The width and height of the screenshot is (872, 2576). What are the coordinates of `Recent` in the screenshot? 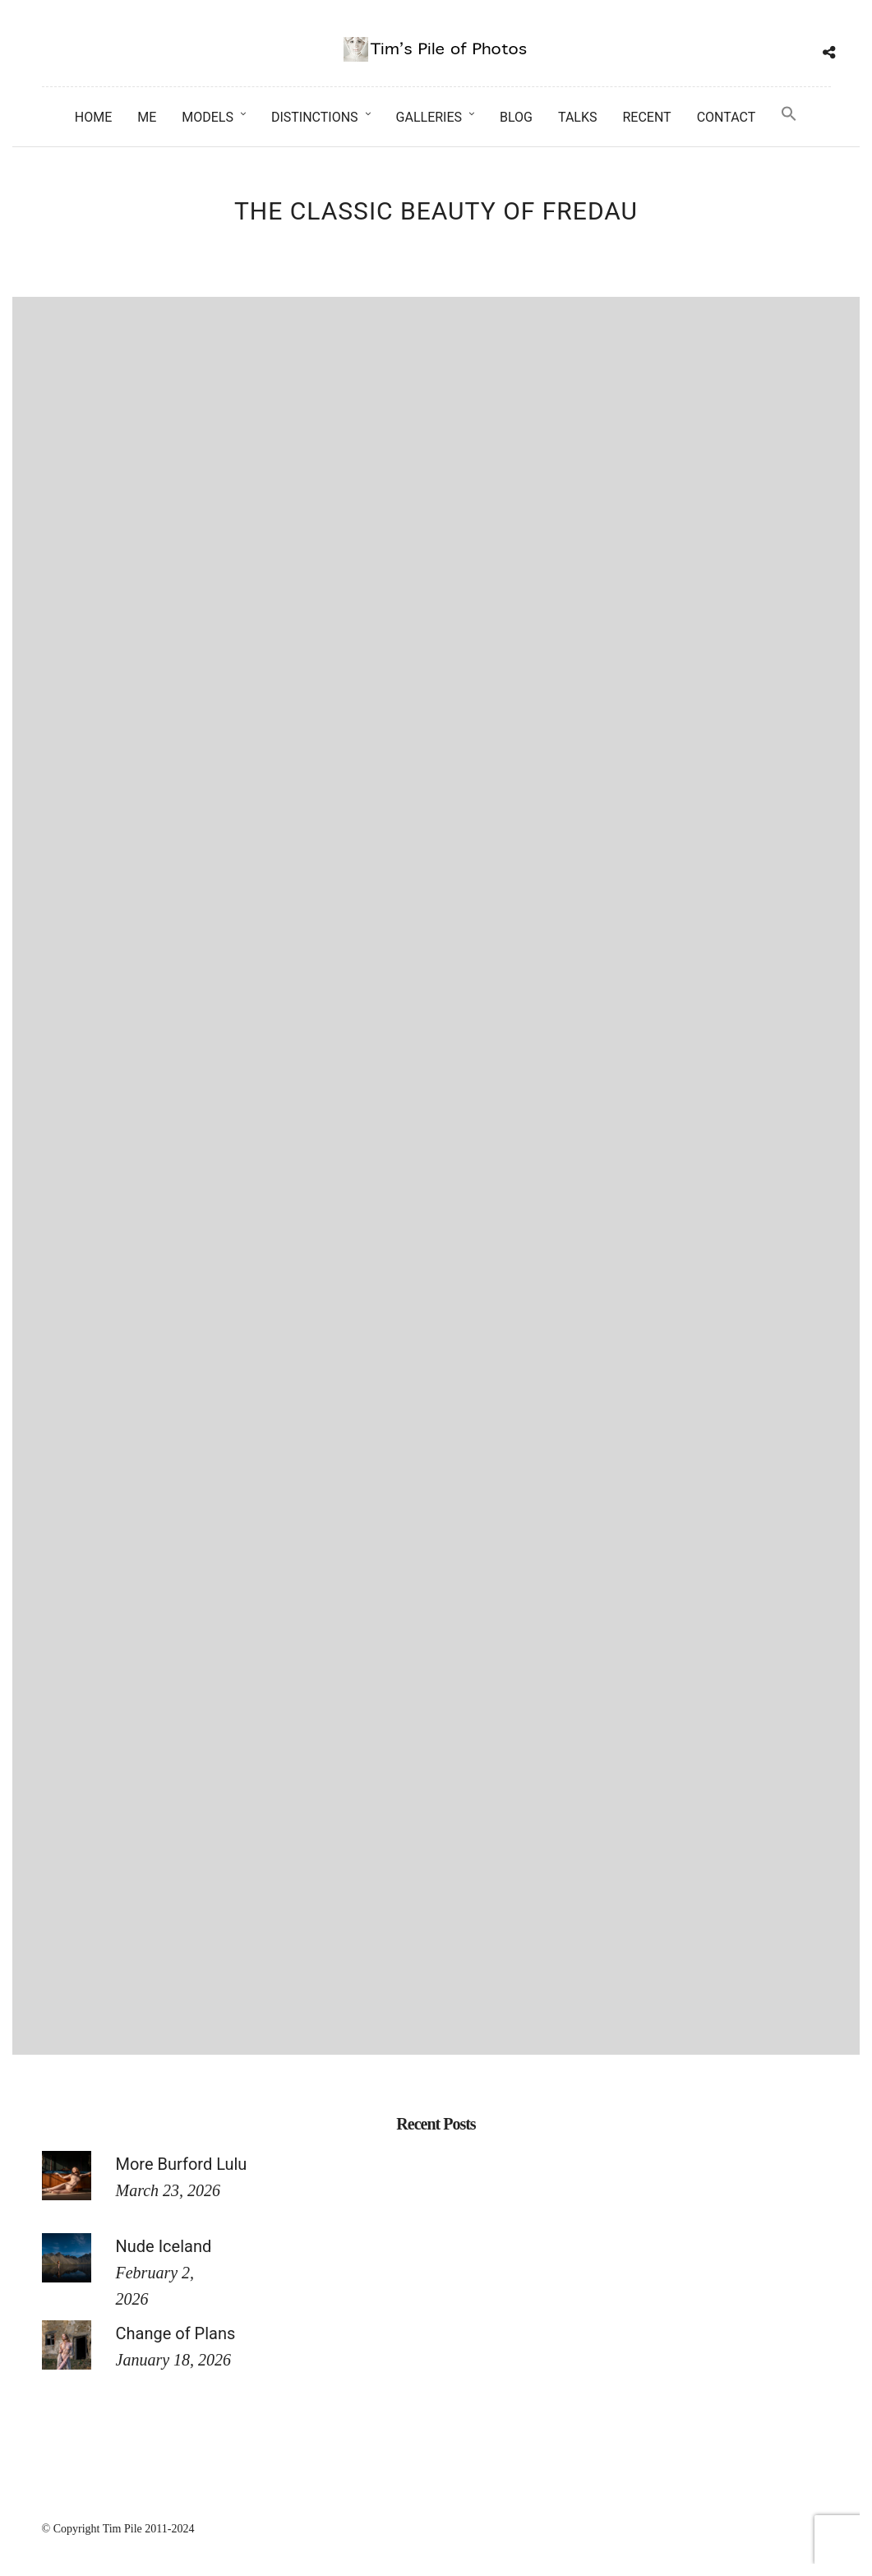 It's located at (646, 117).